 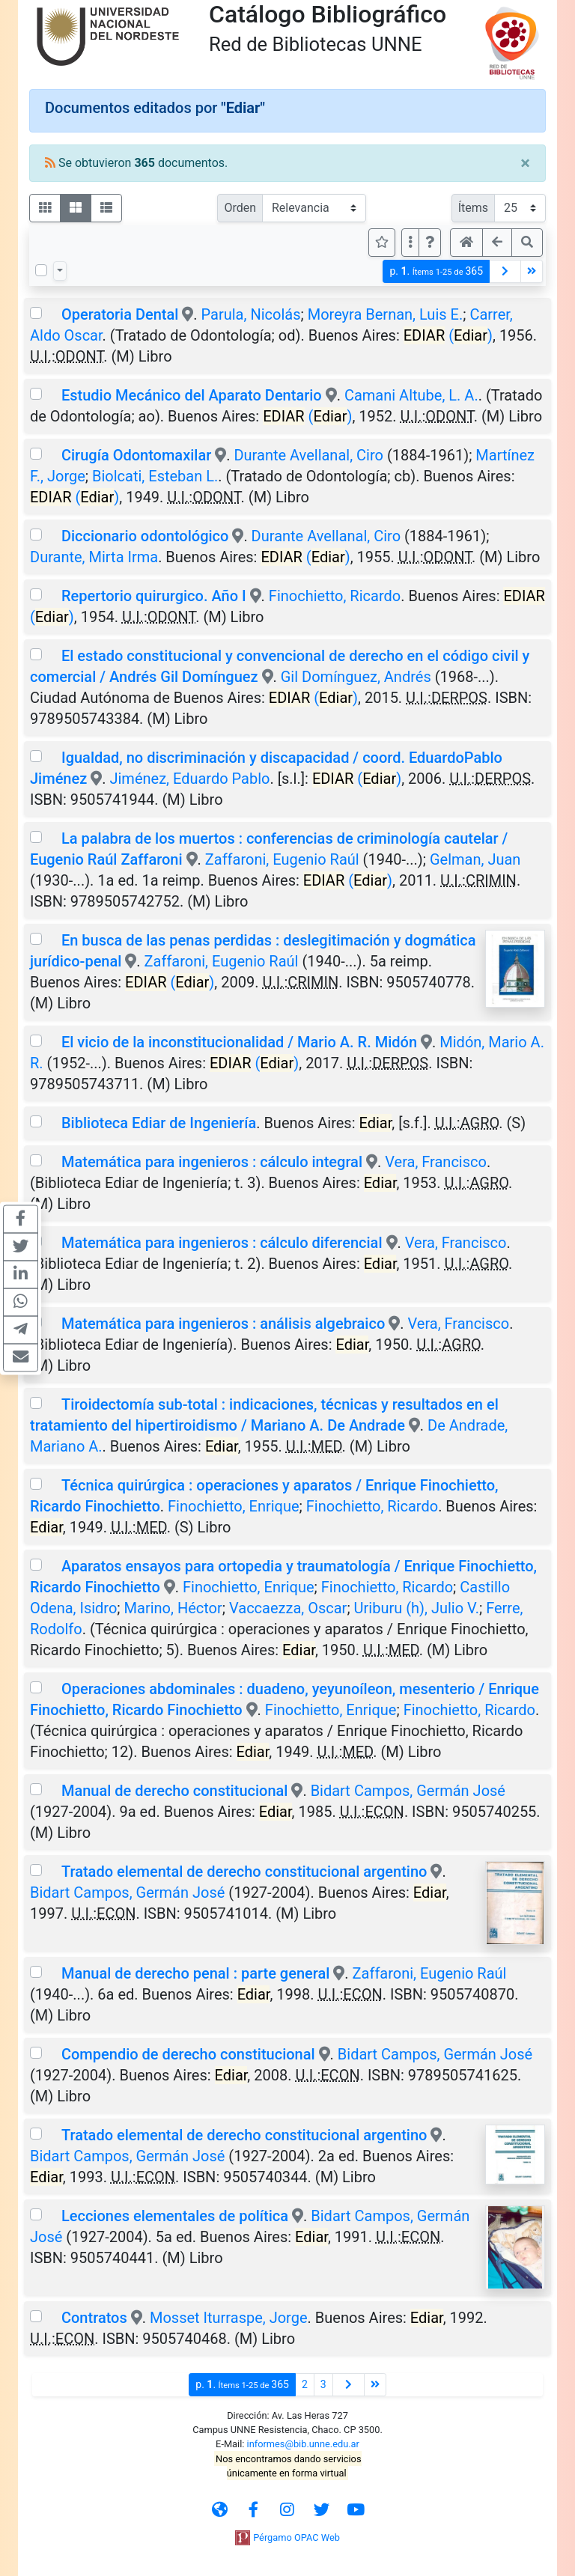 I want to click on Biolcati, Esteban L., so click(x=155, y=476).